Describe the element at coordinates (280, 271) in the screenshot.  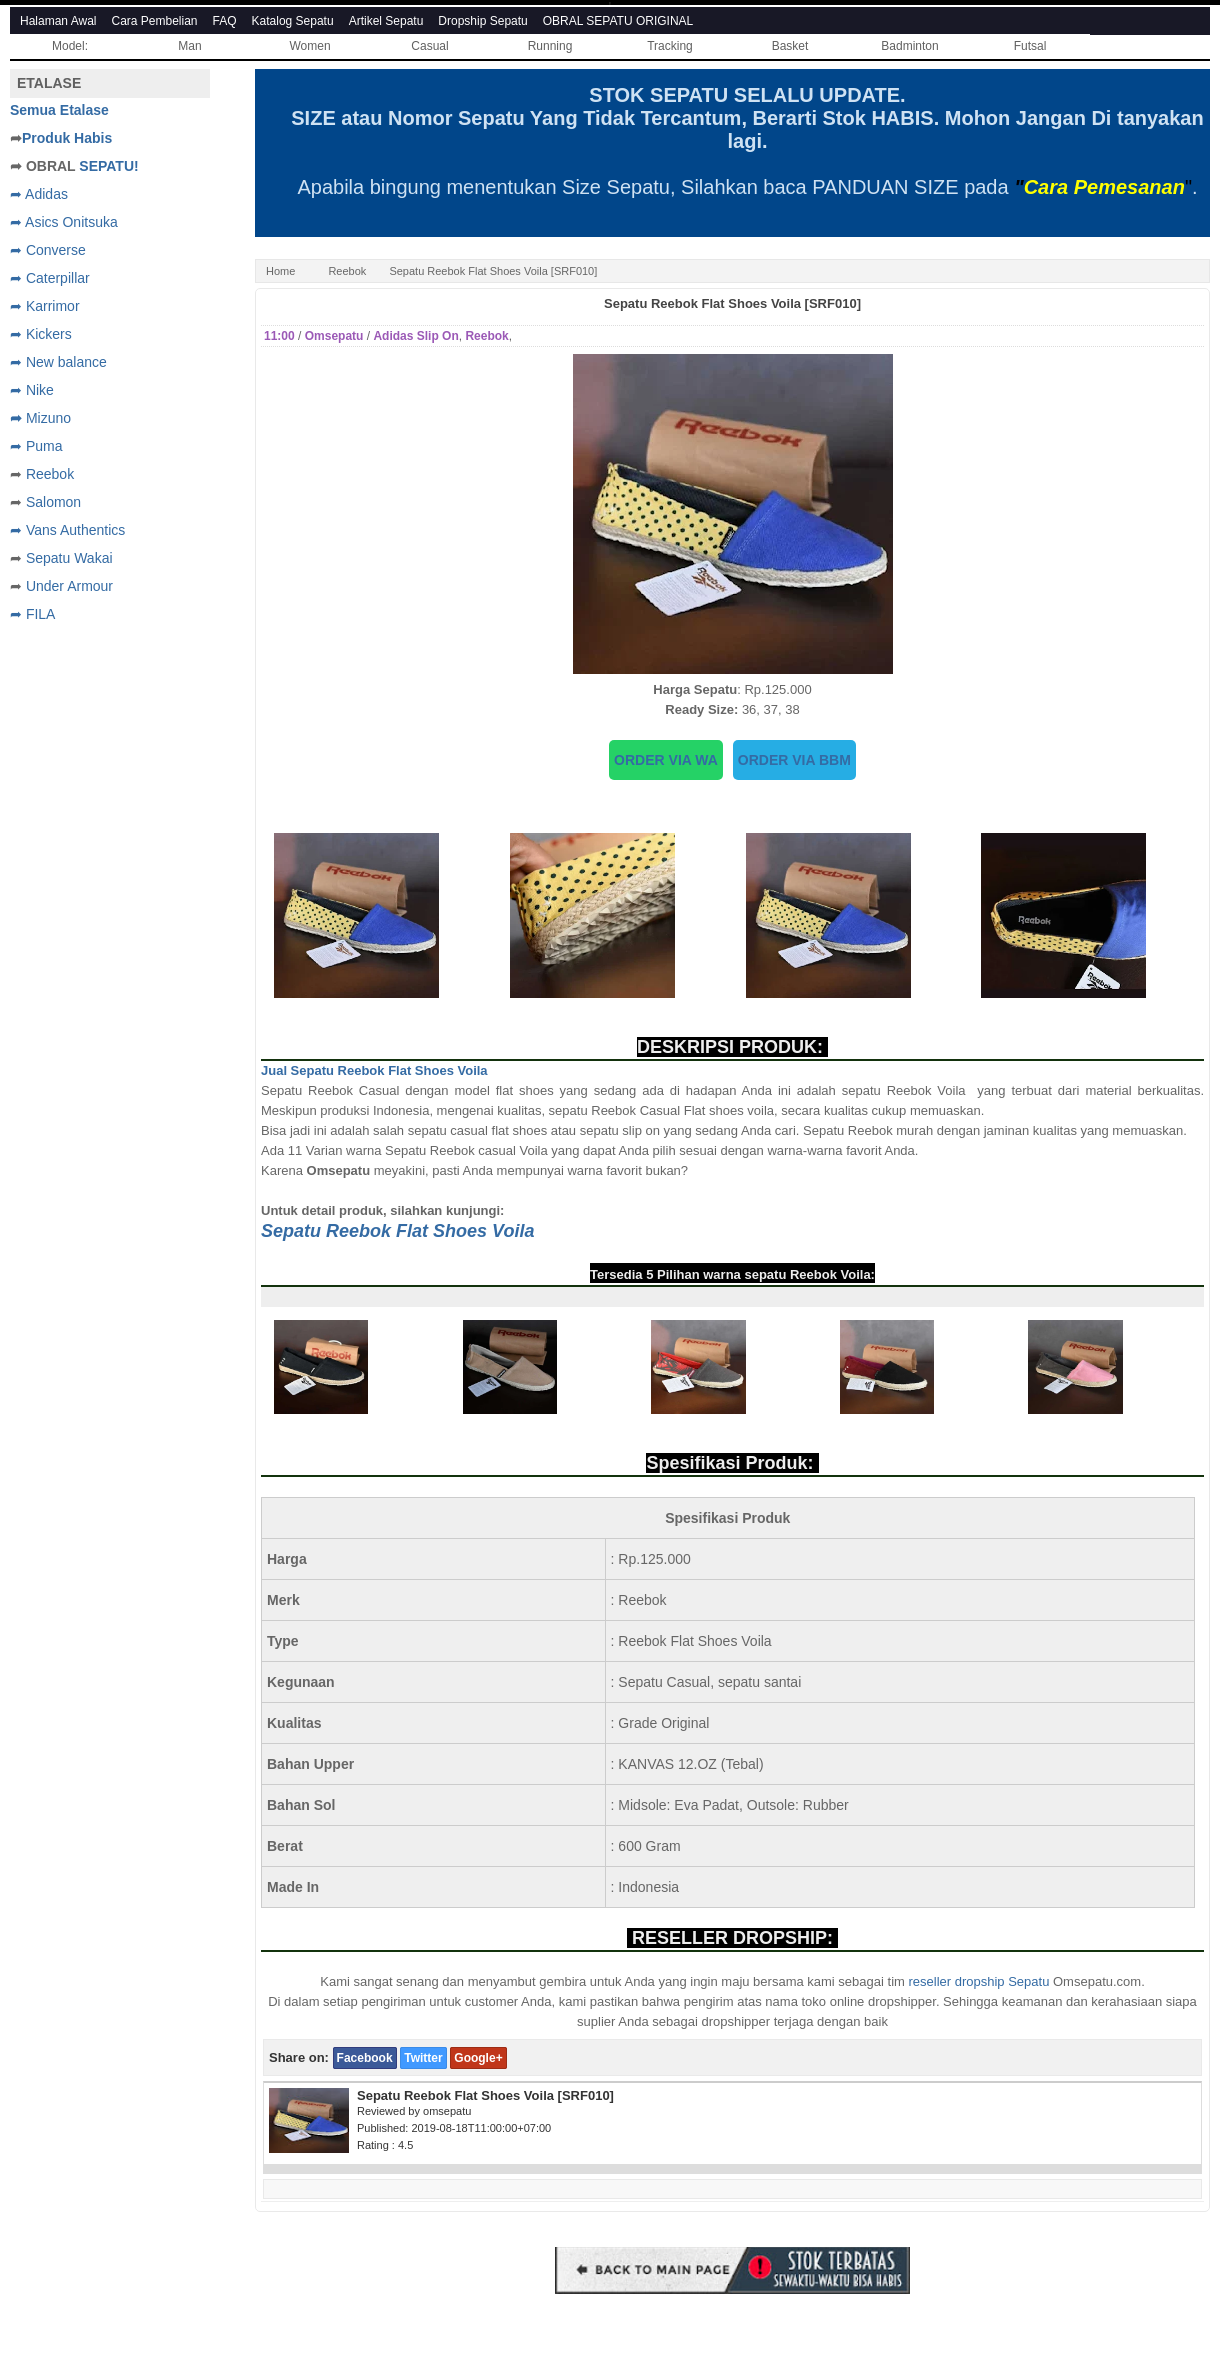
I see `Home` at that location.